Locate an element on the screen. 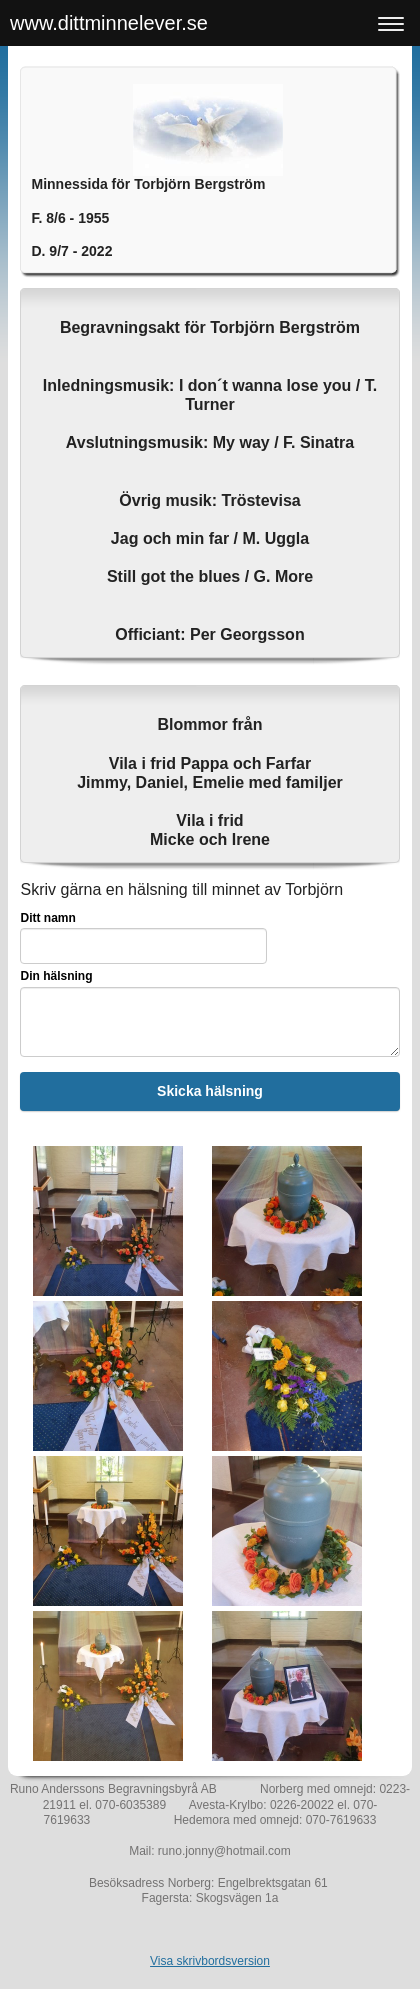 Image resolution: width=420 pixels, height=1989 pixels. Din hälsning is located at coordinates (56, 976).